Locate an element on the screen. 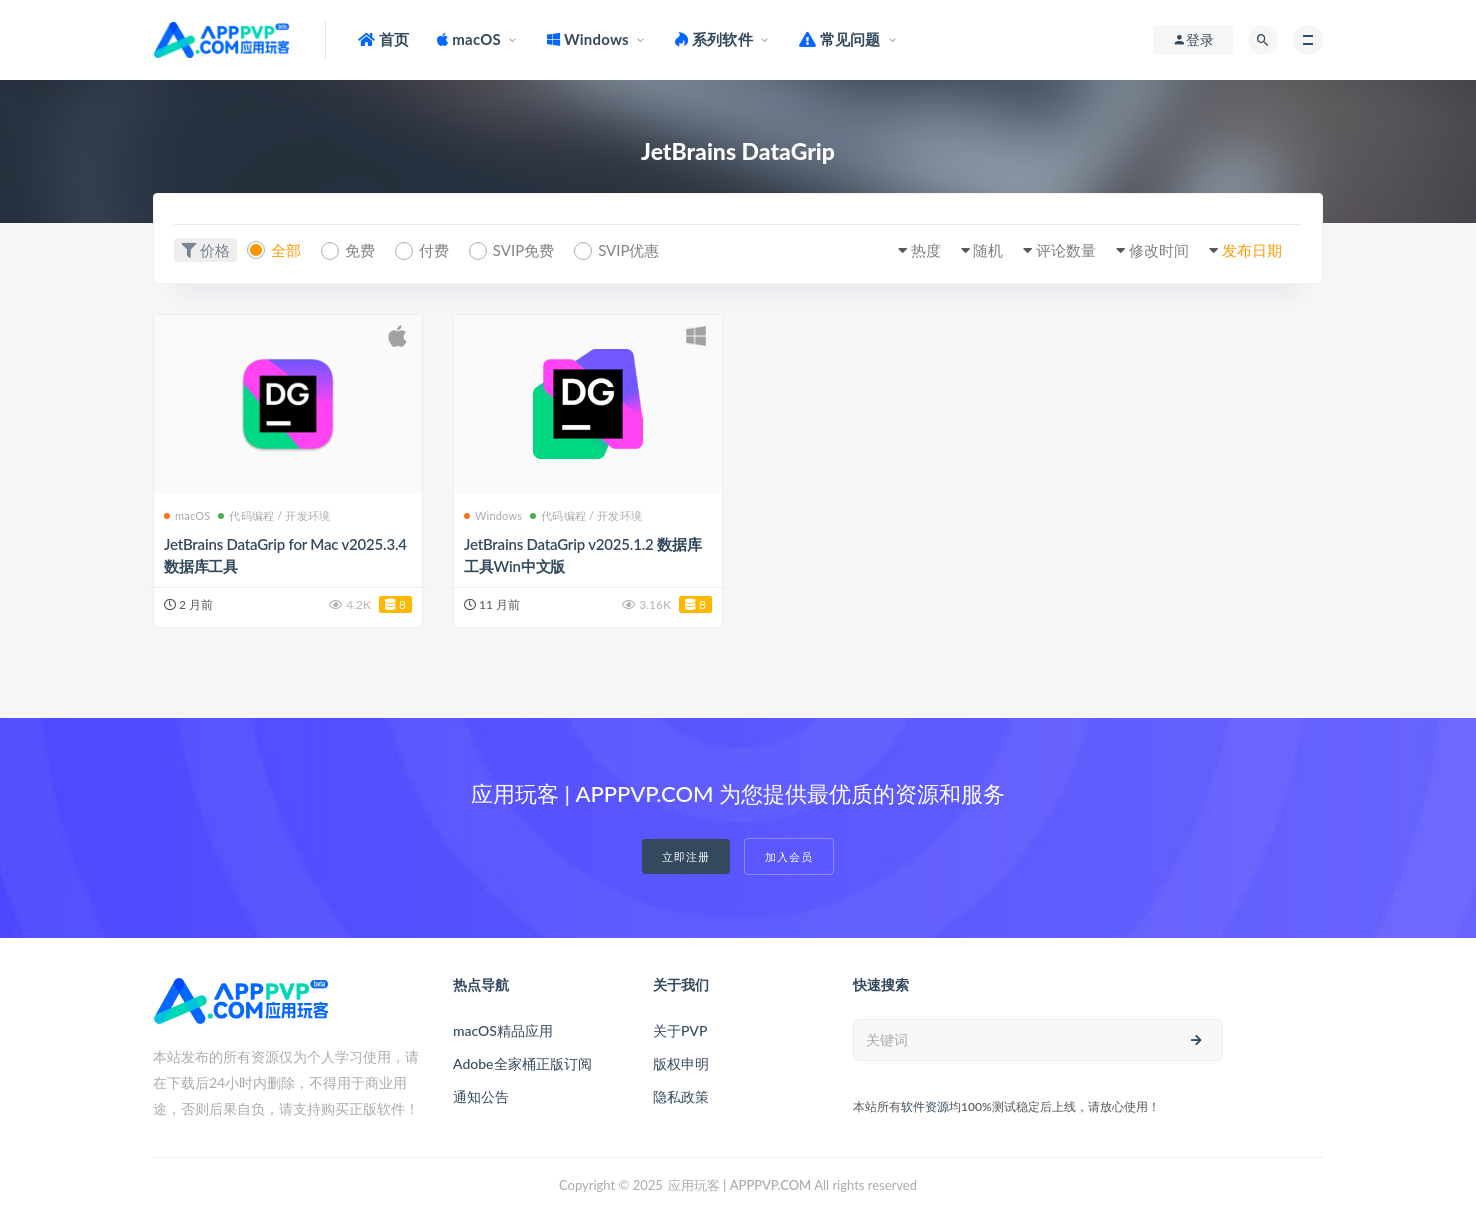  随机 is located at coordinates (988, 250).